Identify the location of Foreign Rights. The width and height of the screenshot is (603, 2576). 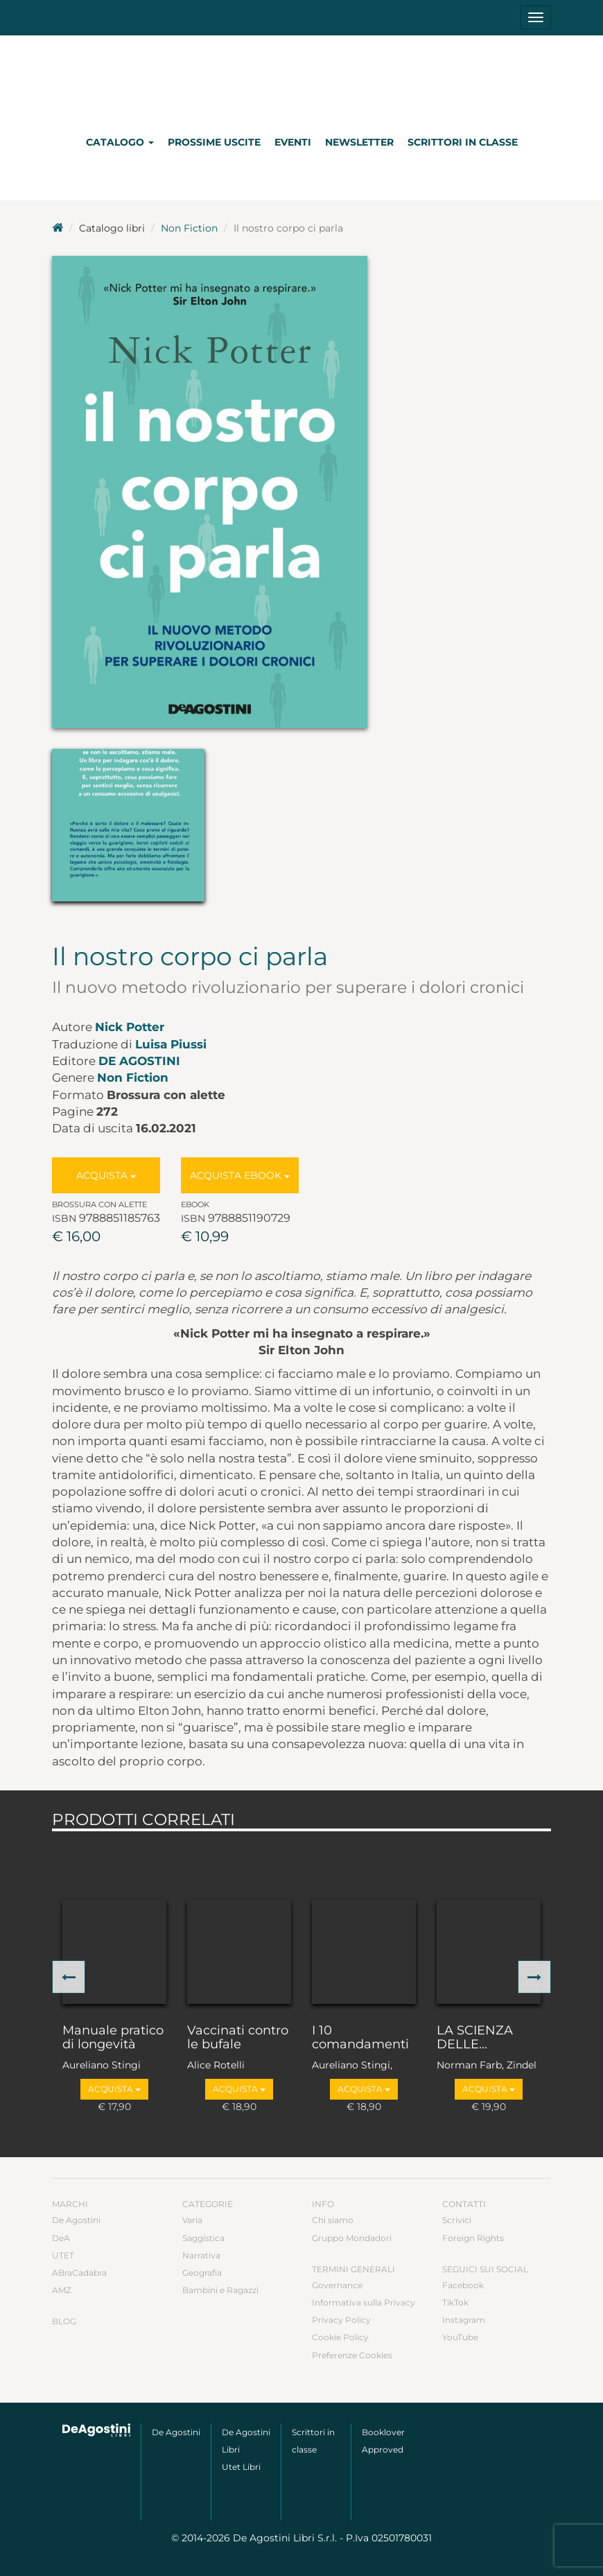
(473, 2238).